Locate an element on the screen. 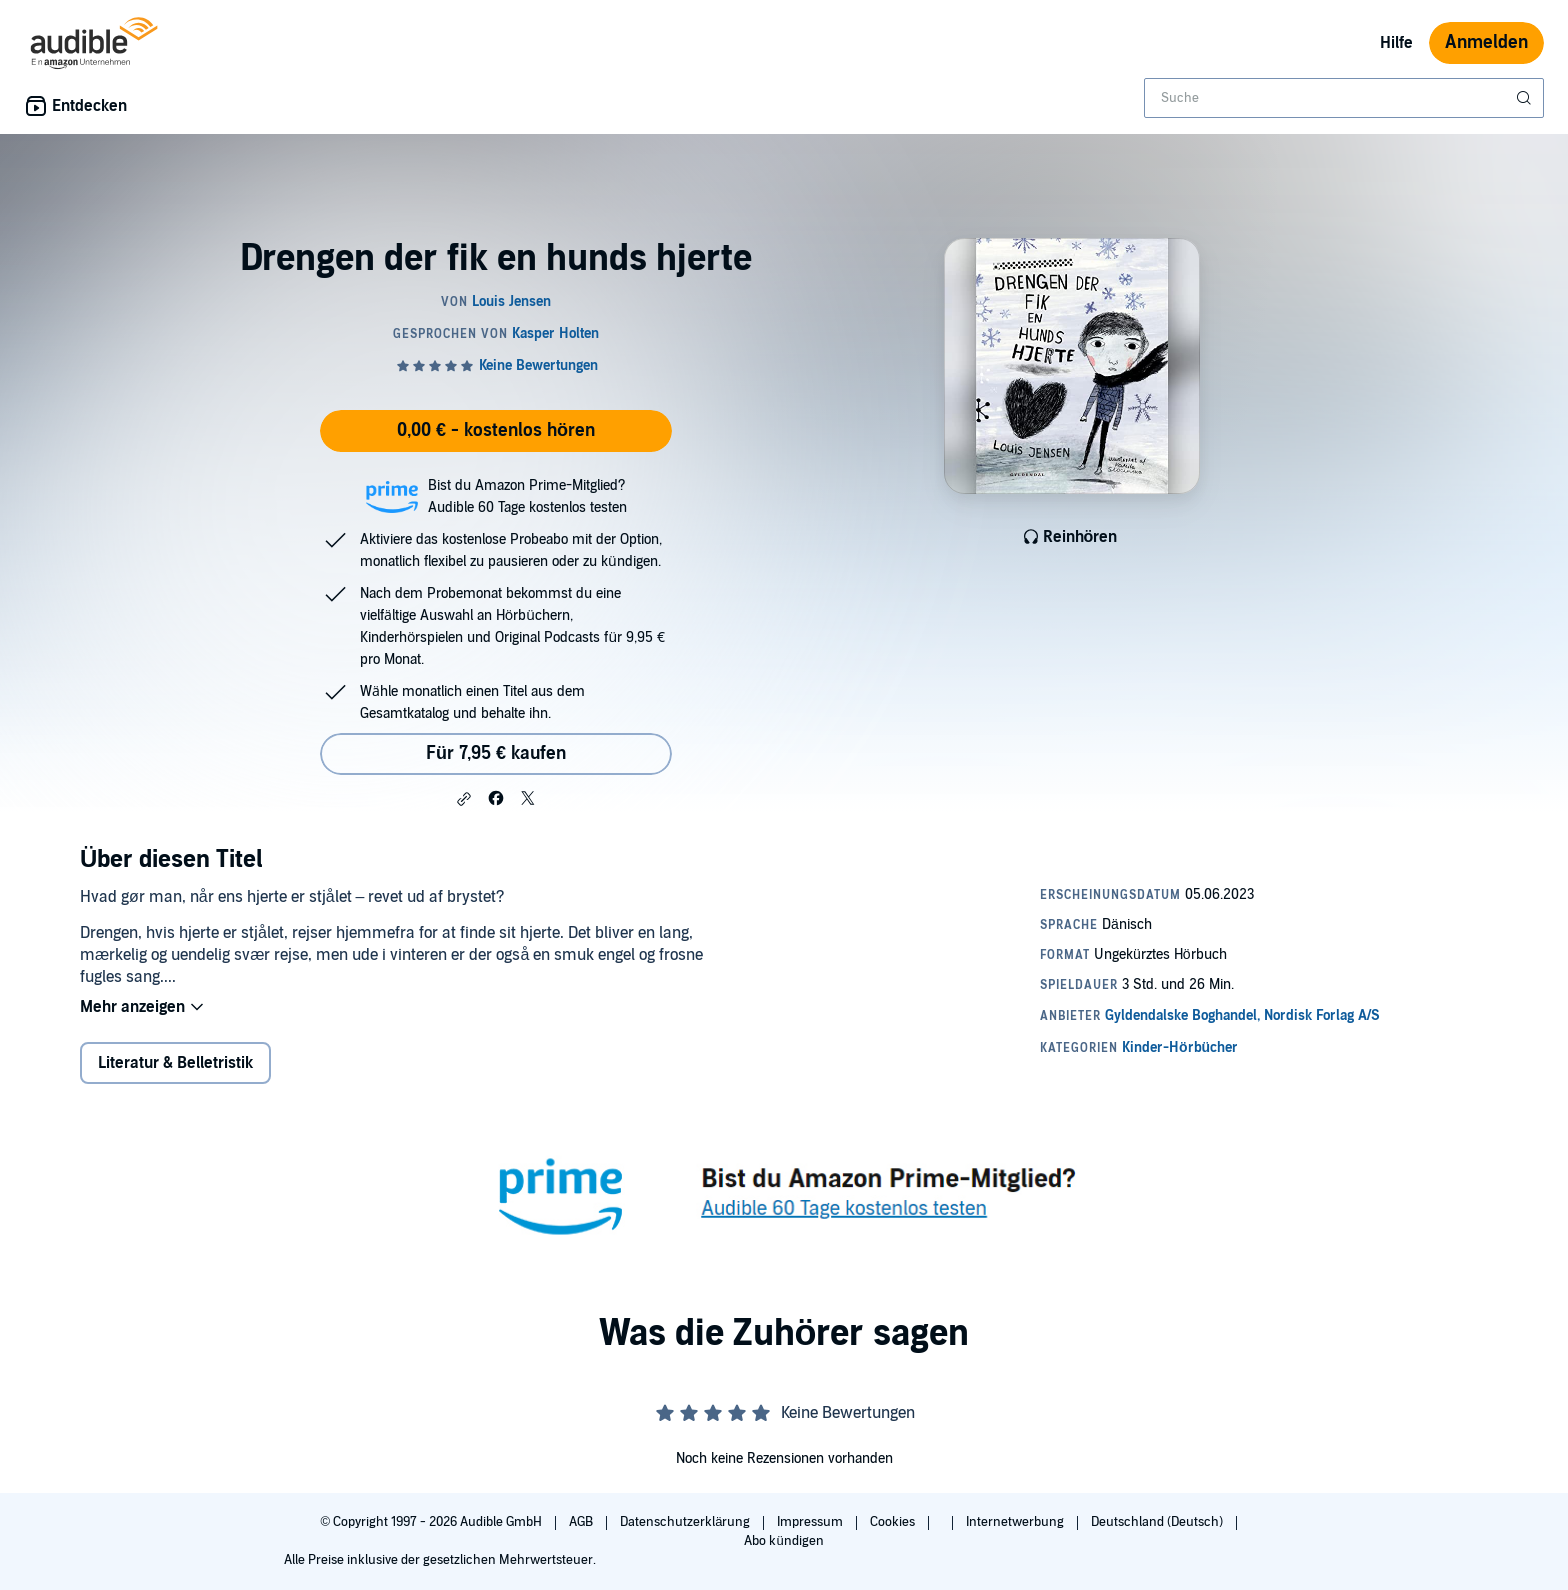 The height and width of the screenshot is (1590, 1568). [Suche absenden] is located at coordinates (1526, 98).